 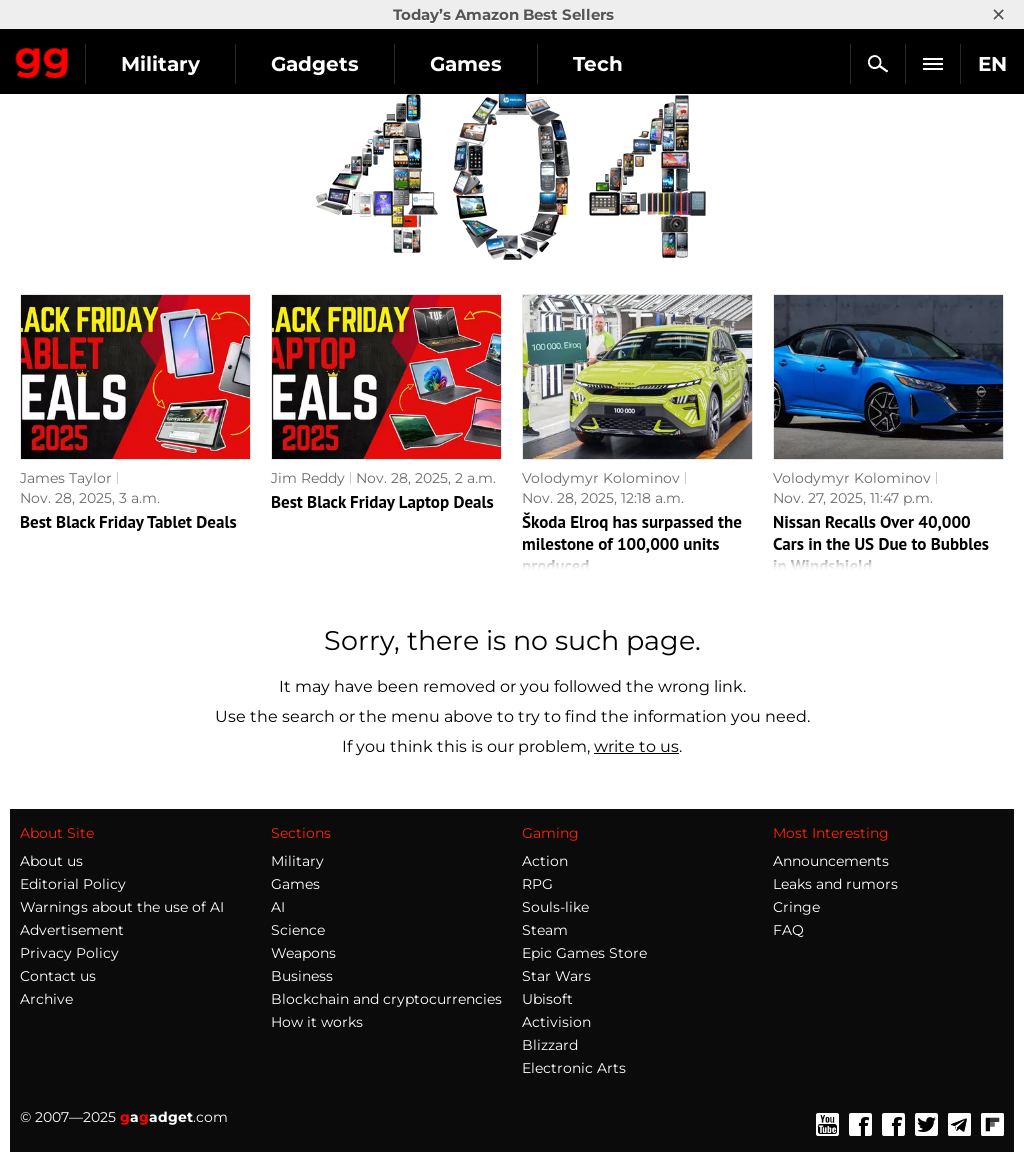 I want to click on Leaks and rumors, so click(x=835, y=884).